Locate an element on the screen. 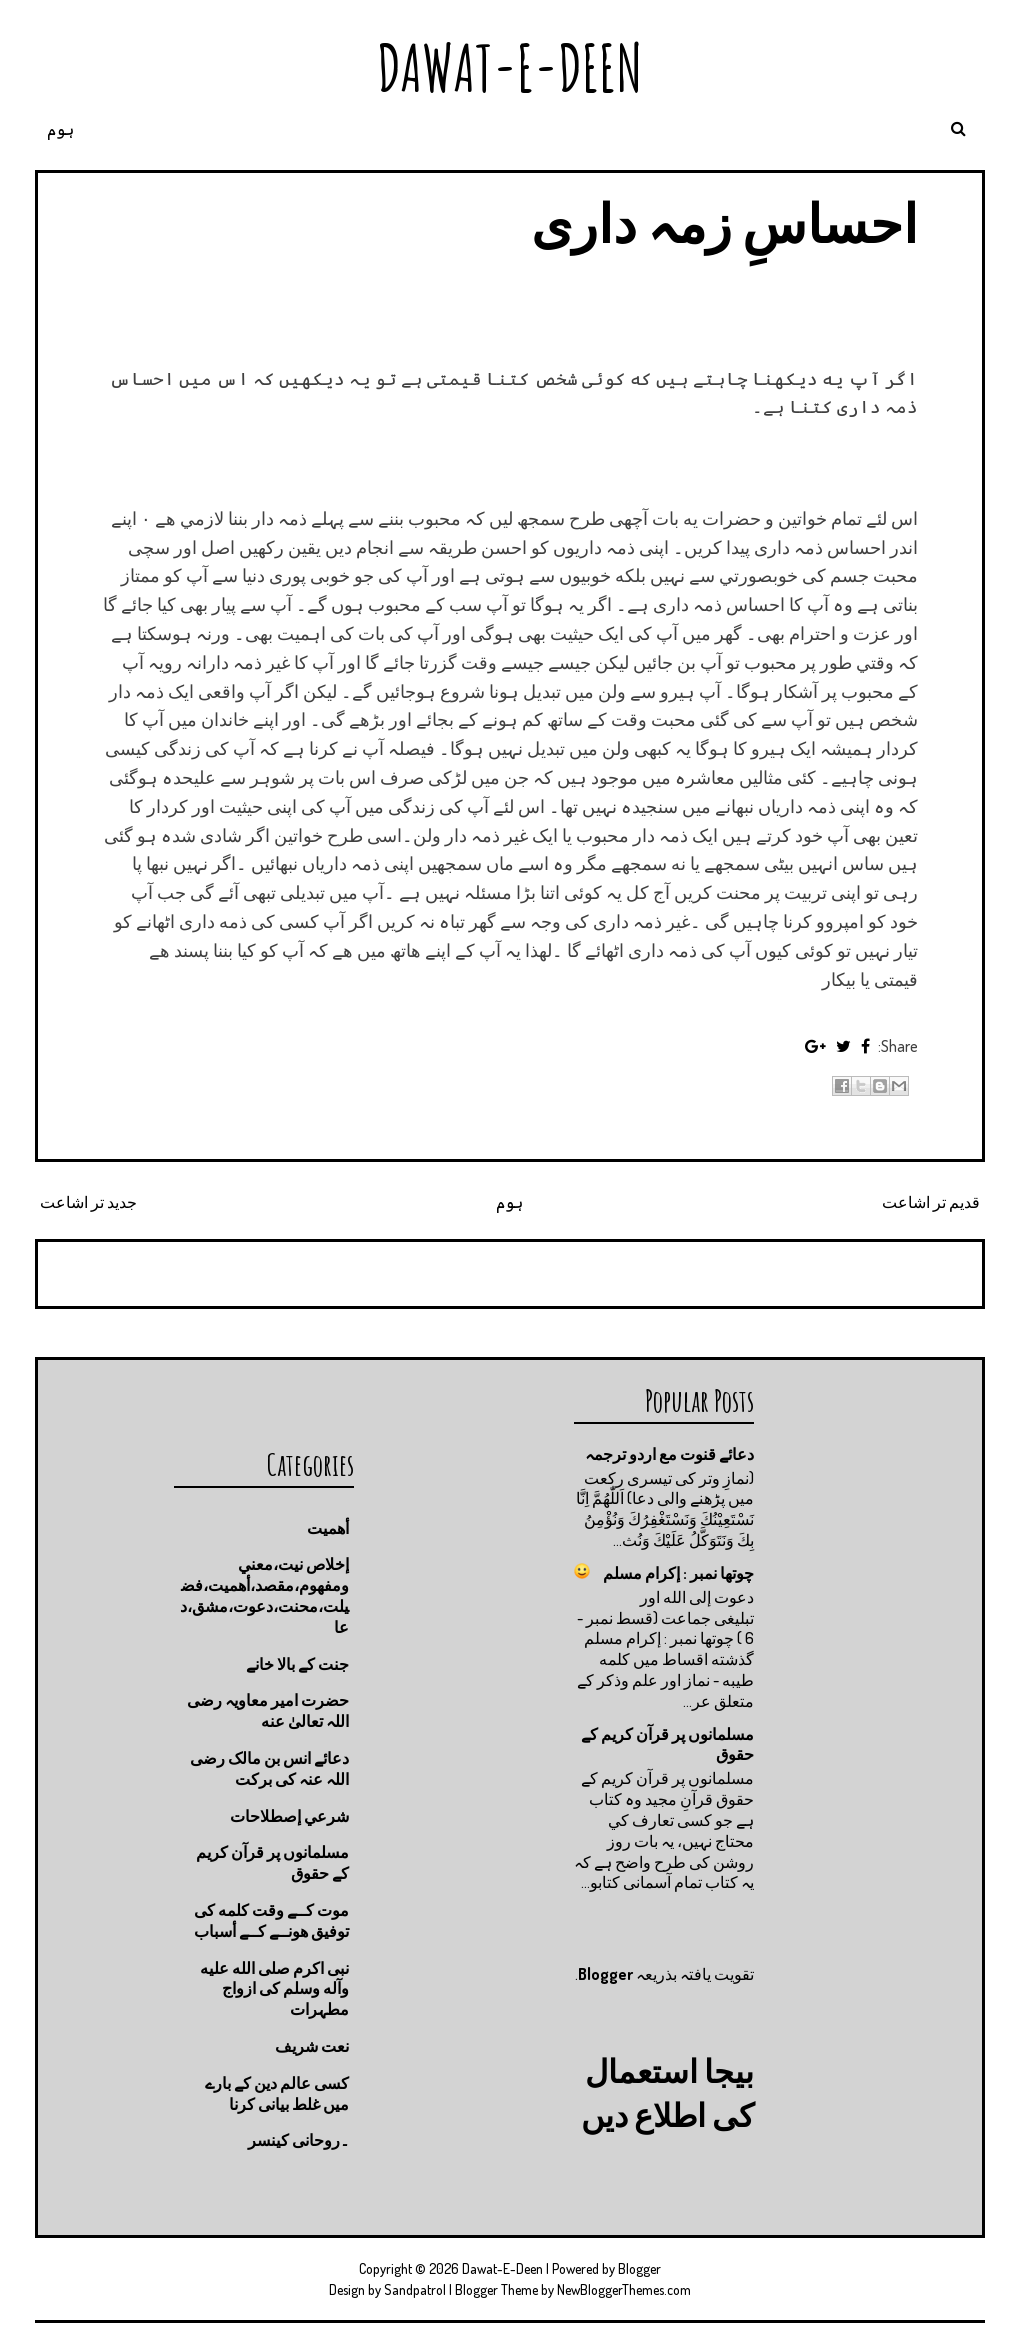 The image size is (1020, 2352). جدید تر اشاعت is located at coordinates (88, 1202).